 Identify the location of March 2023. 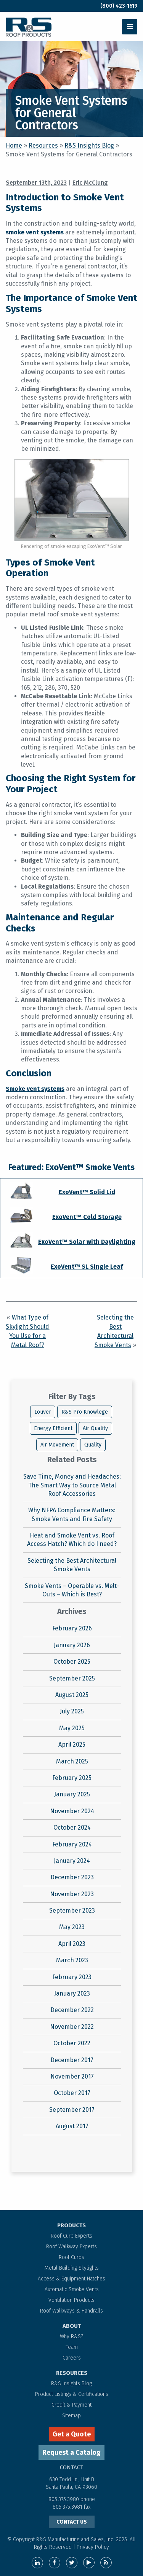
(72, 1960).